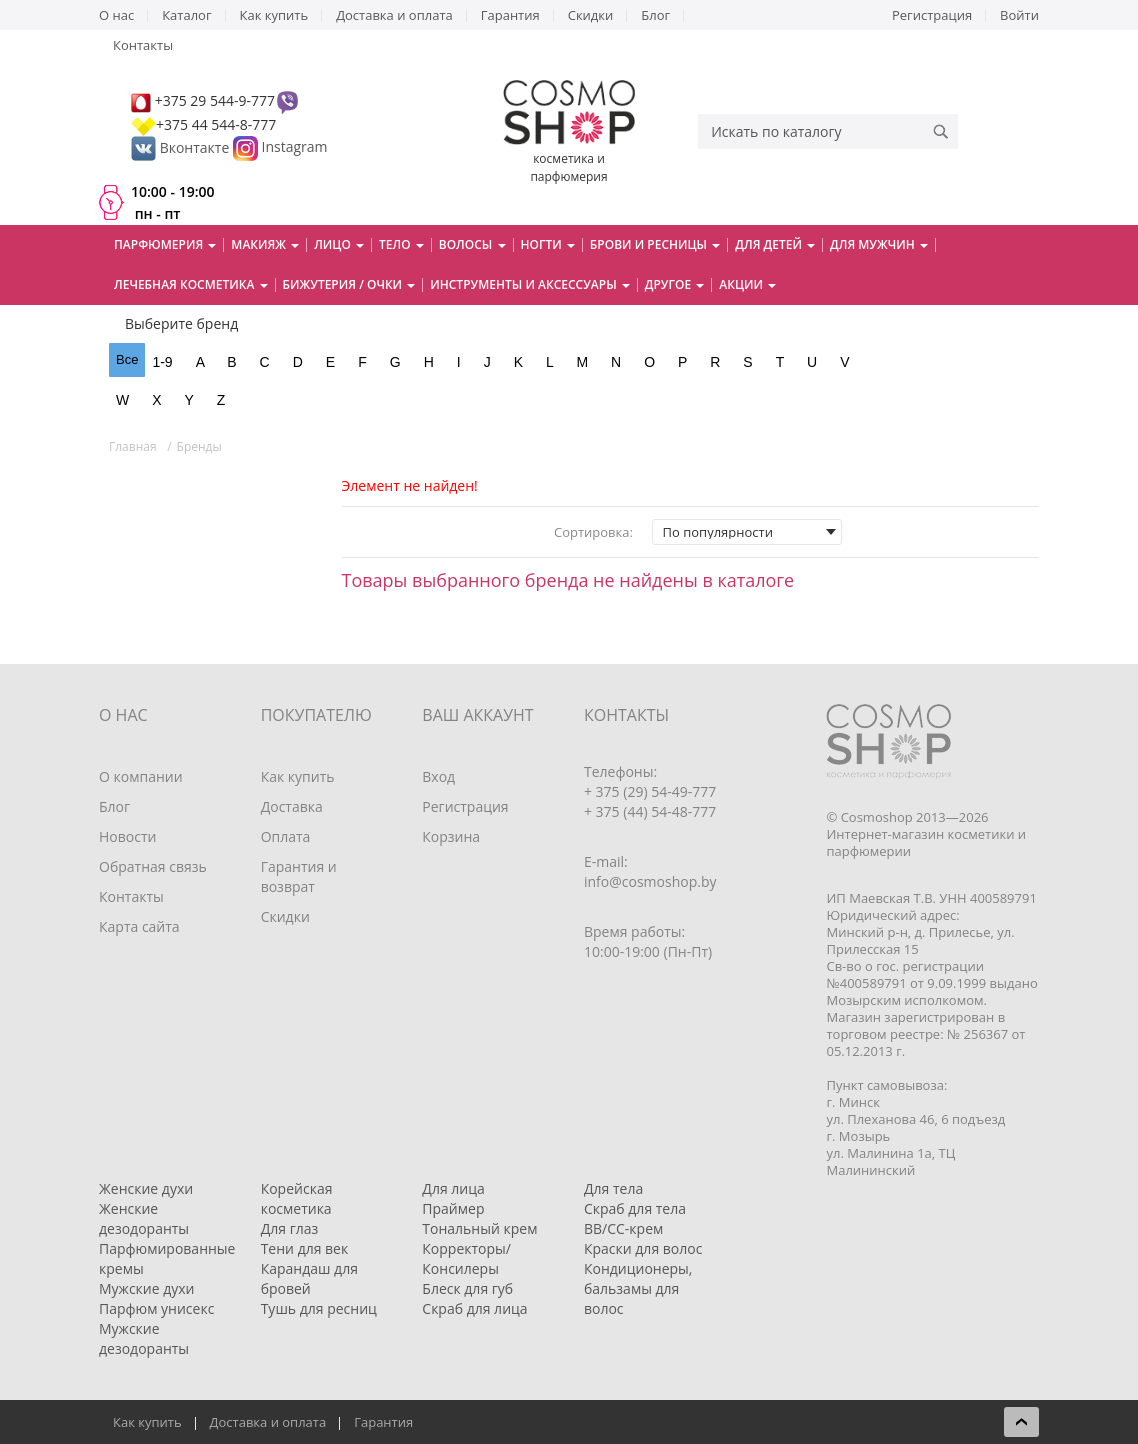 This screenshot has width=1138, height=1444. What do you see at coordinates (146, 1188) in the screenshot?
I see `Женские духи` at bounding box center [146, 1188].